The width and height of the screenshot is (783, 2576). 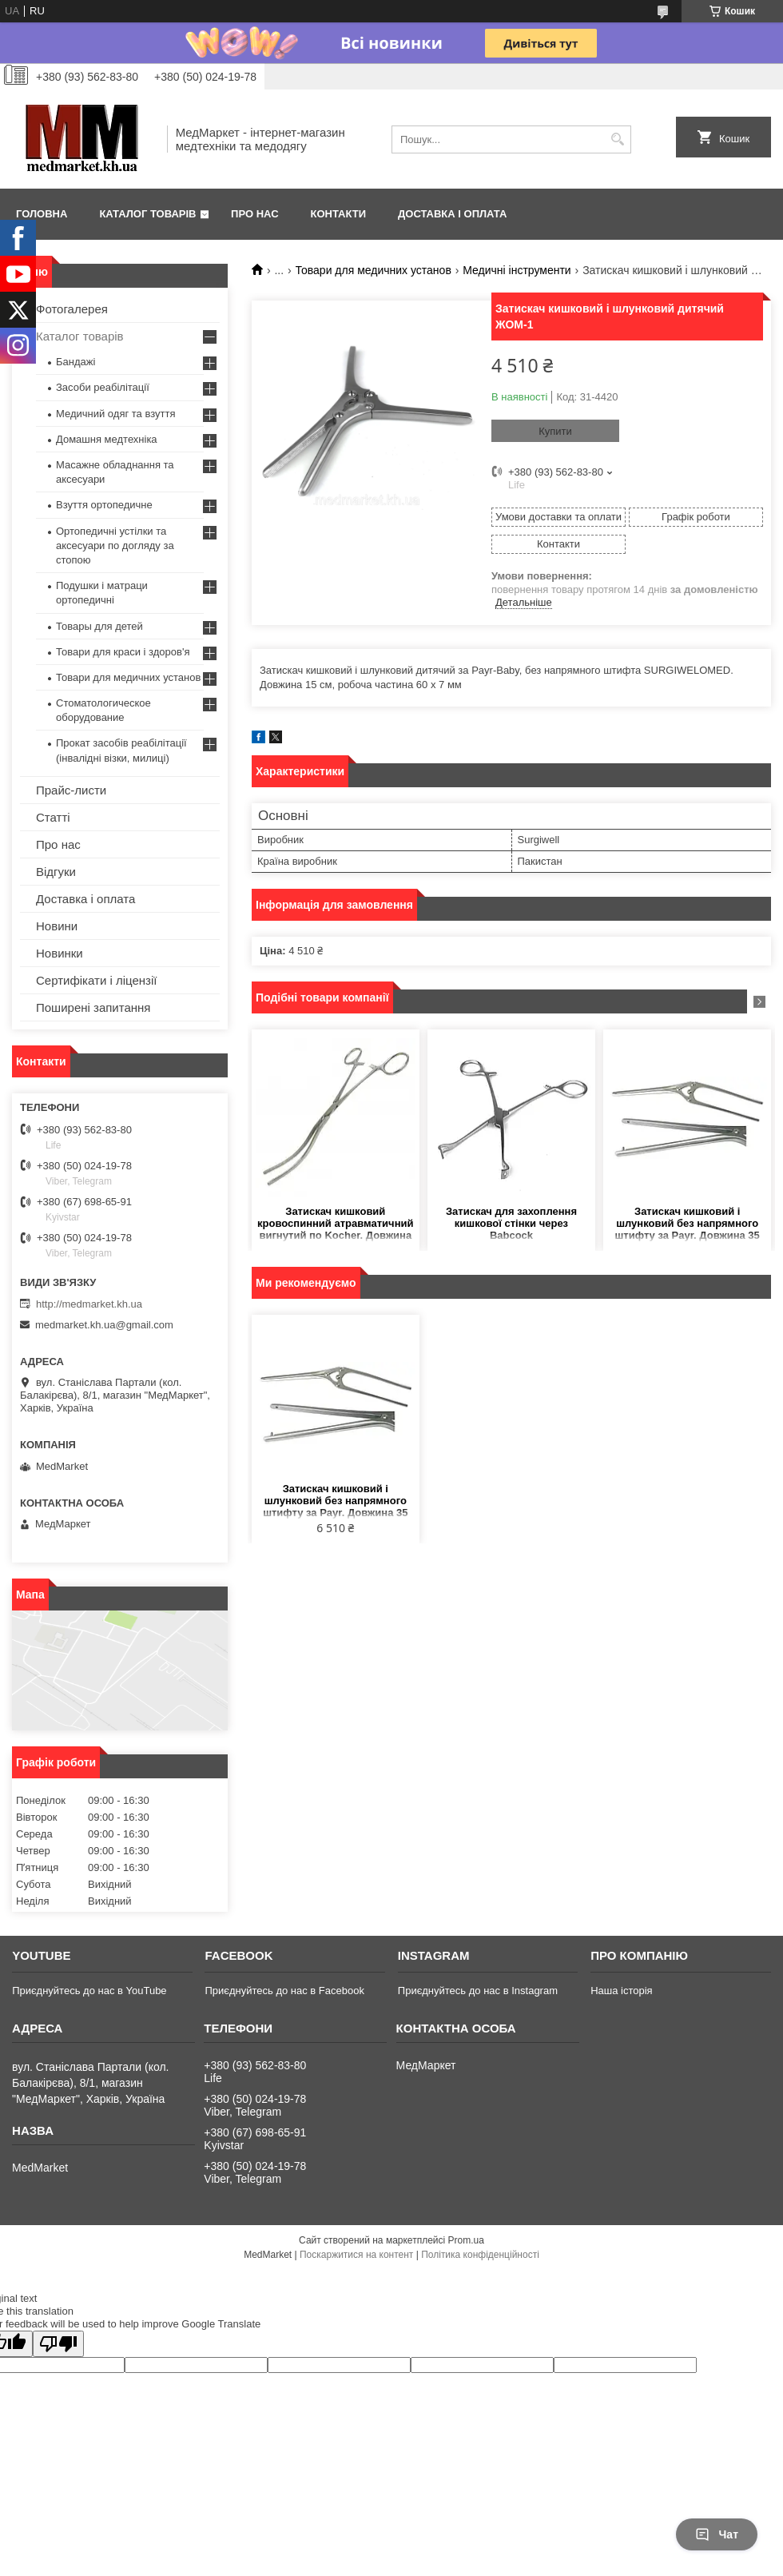 I want to click on Товари для краси і здоров'я, so click(x=122, y=652).